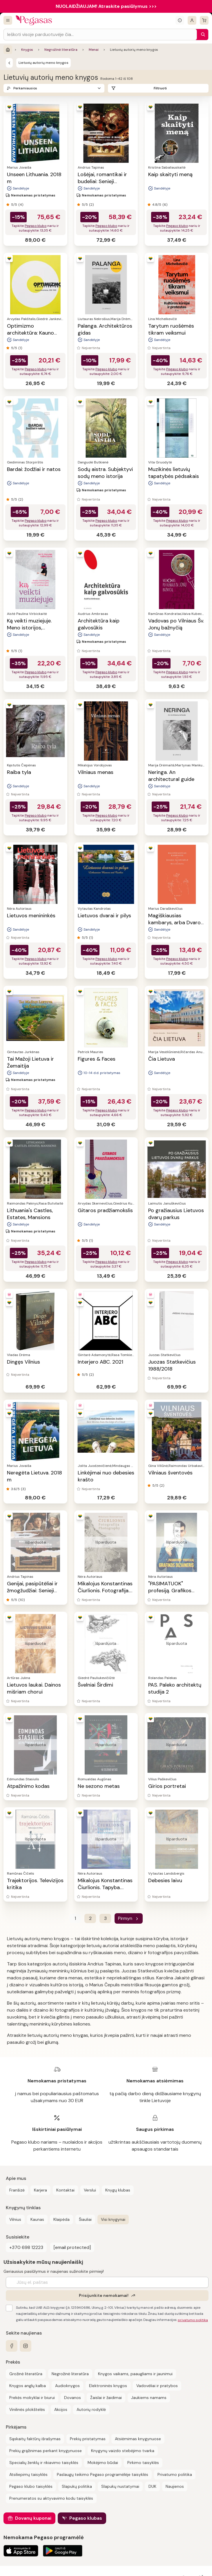 The height and width of the screenshot is (2576, 212). I want to click on Dovanos, so click(72, 2397).